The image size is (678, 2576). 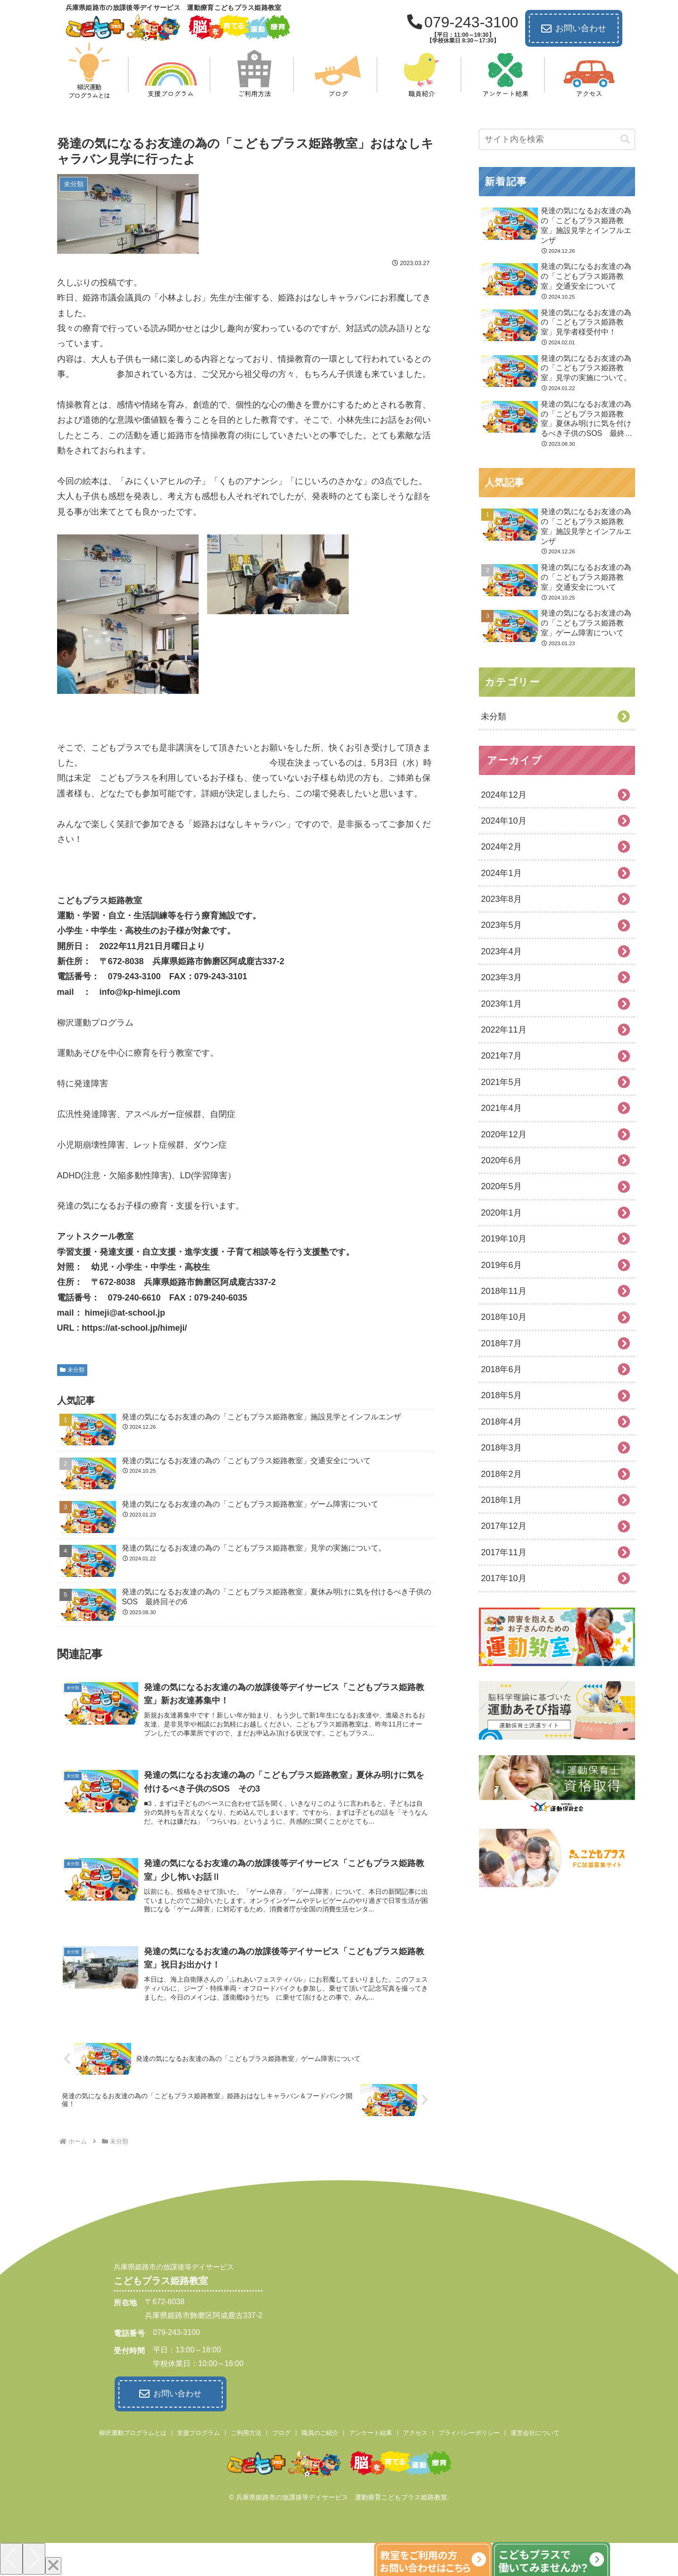 I want to click on ブログ, so click(x=281, y=2431).